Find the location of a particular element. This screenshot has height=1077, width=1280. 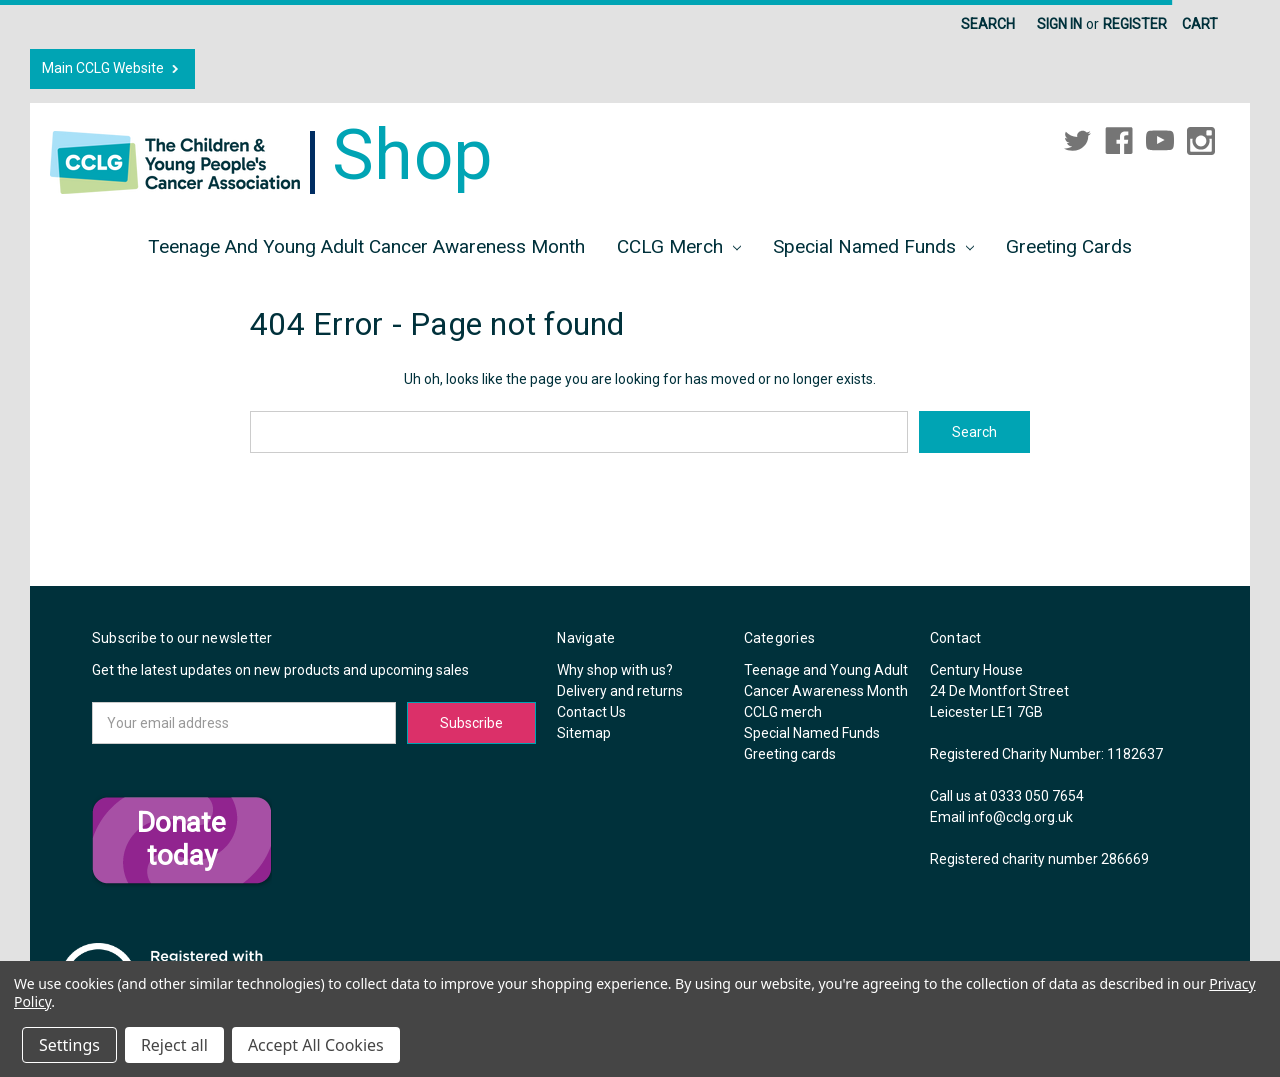

Contact Us is located at coordinates (591, 712).